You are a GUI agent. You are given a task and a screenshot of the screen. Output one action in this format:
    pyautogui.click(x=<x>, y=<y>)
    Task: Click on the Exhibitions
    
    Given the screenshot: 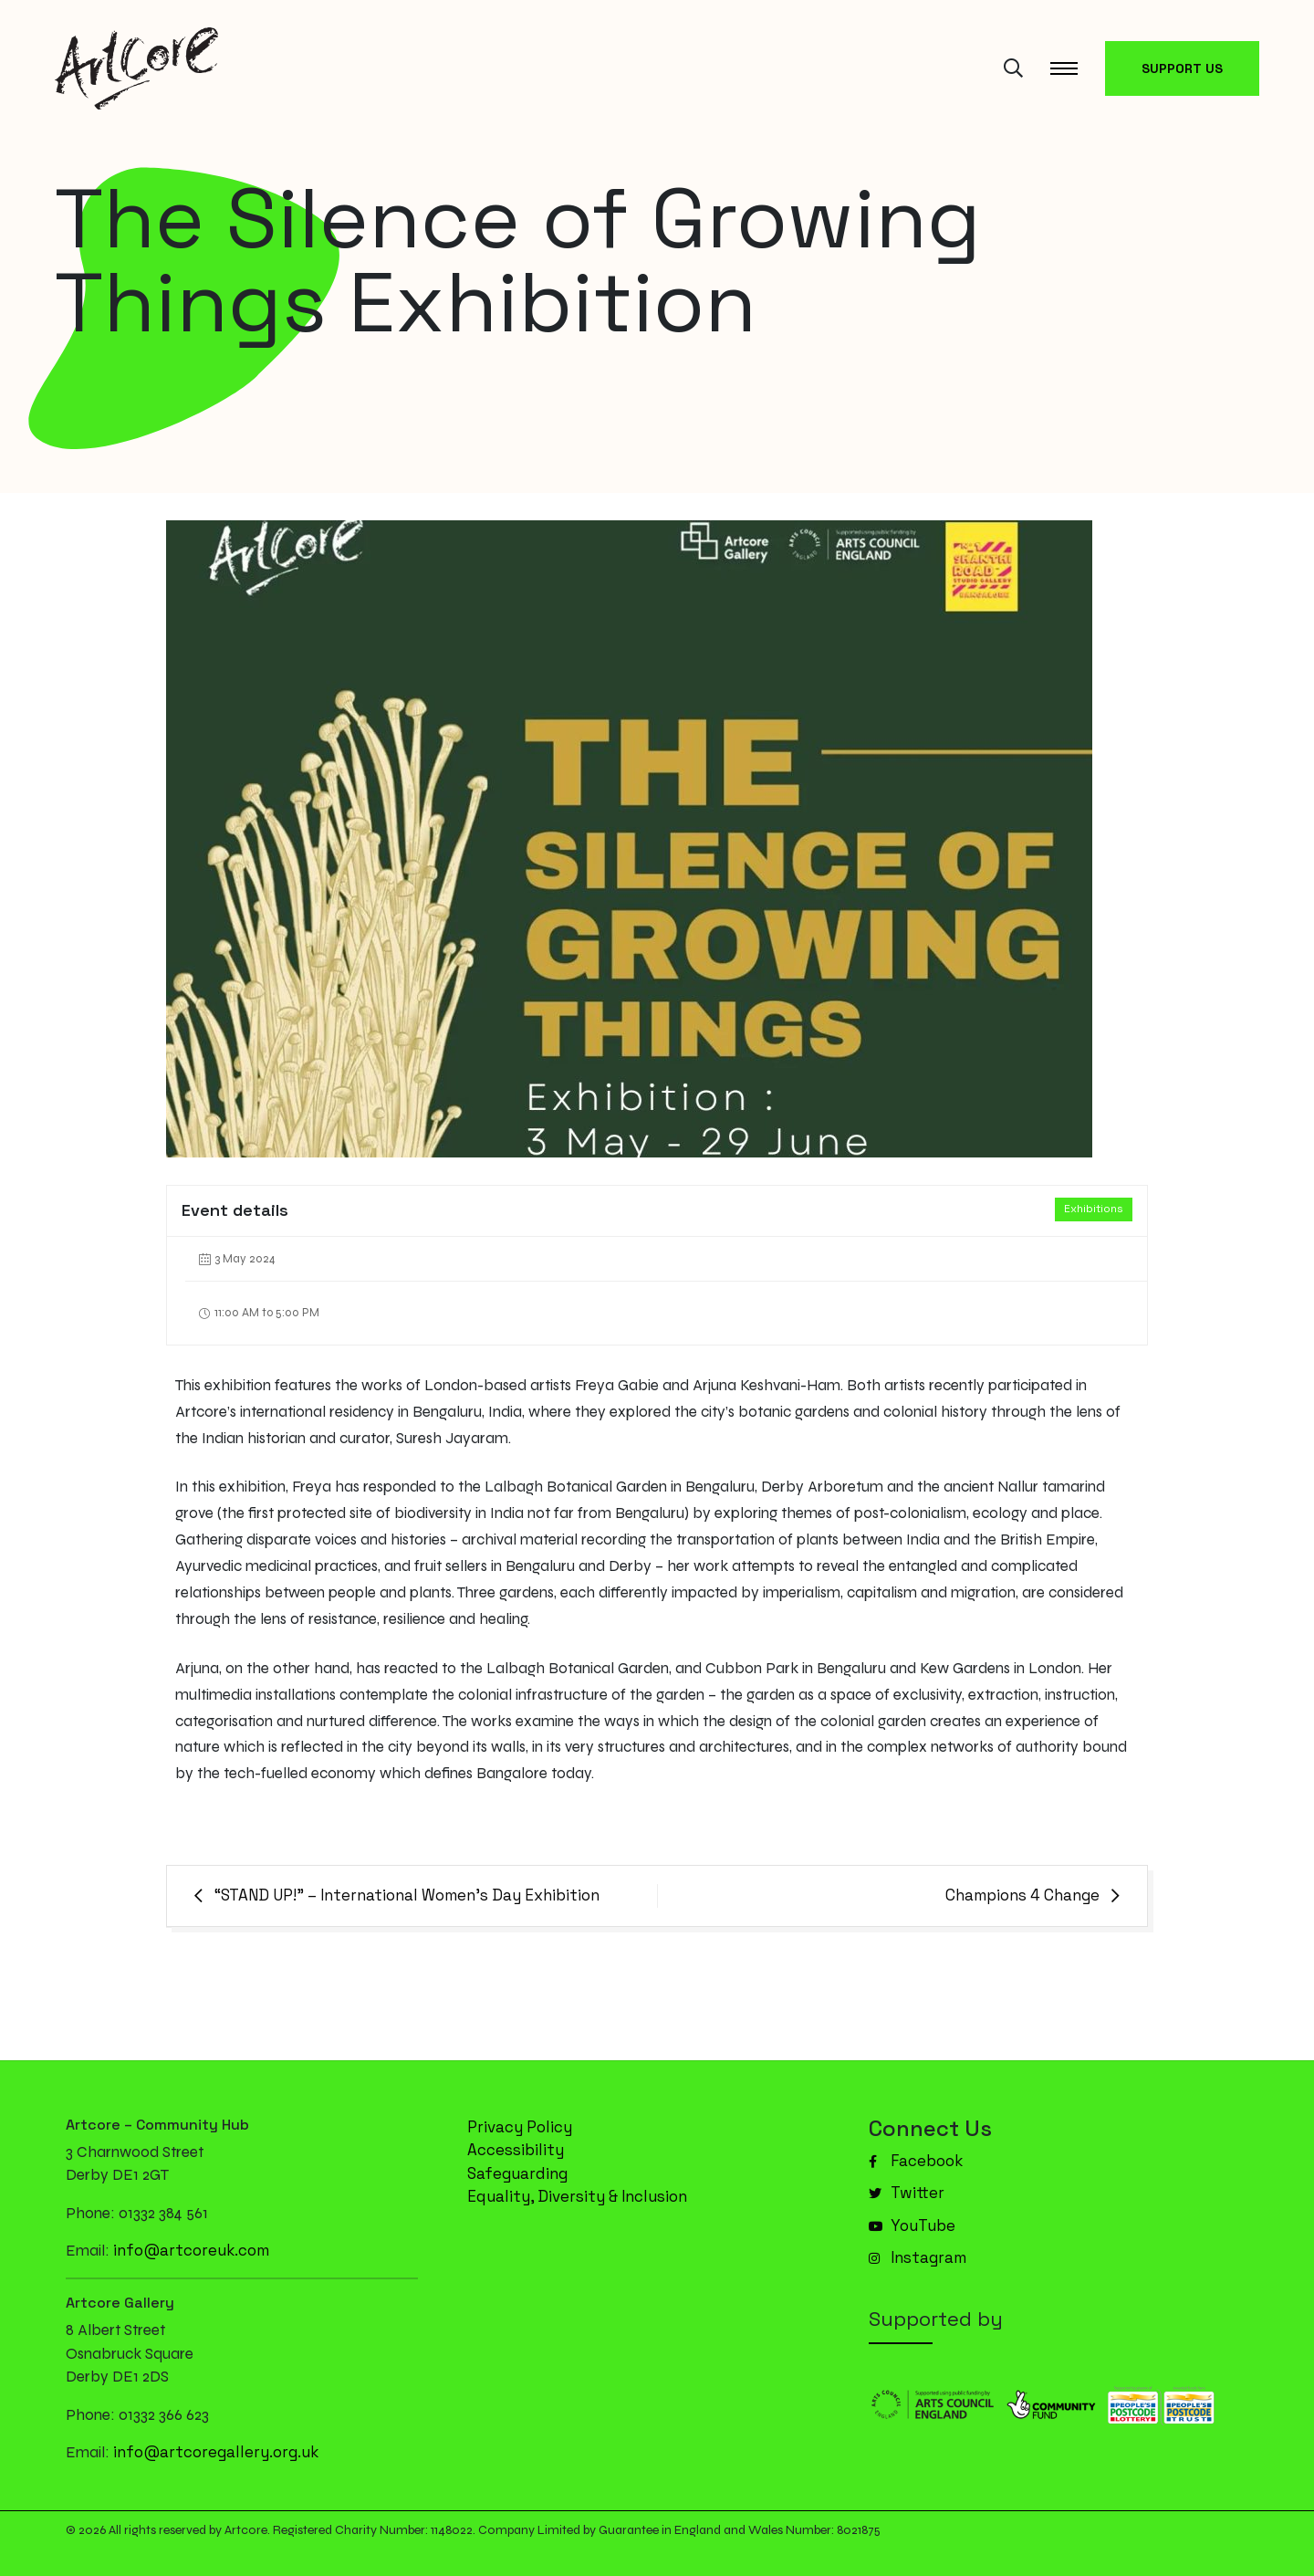 What is the action you would take?
    pyautogui.click(x=1093, y=1208)
    